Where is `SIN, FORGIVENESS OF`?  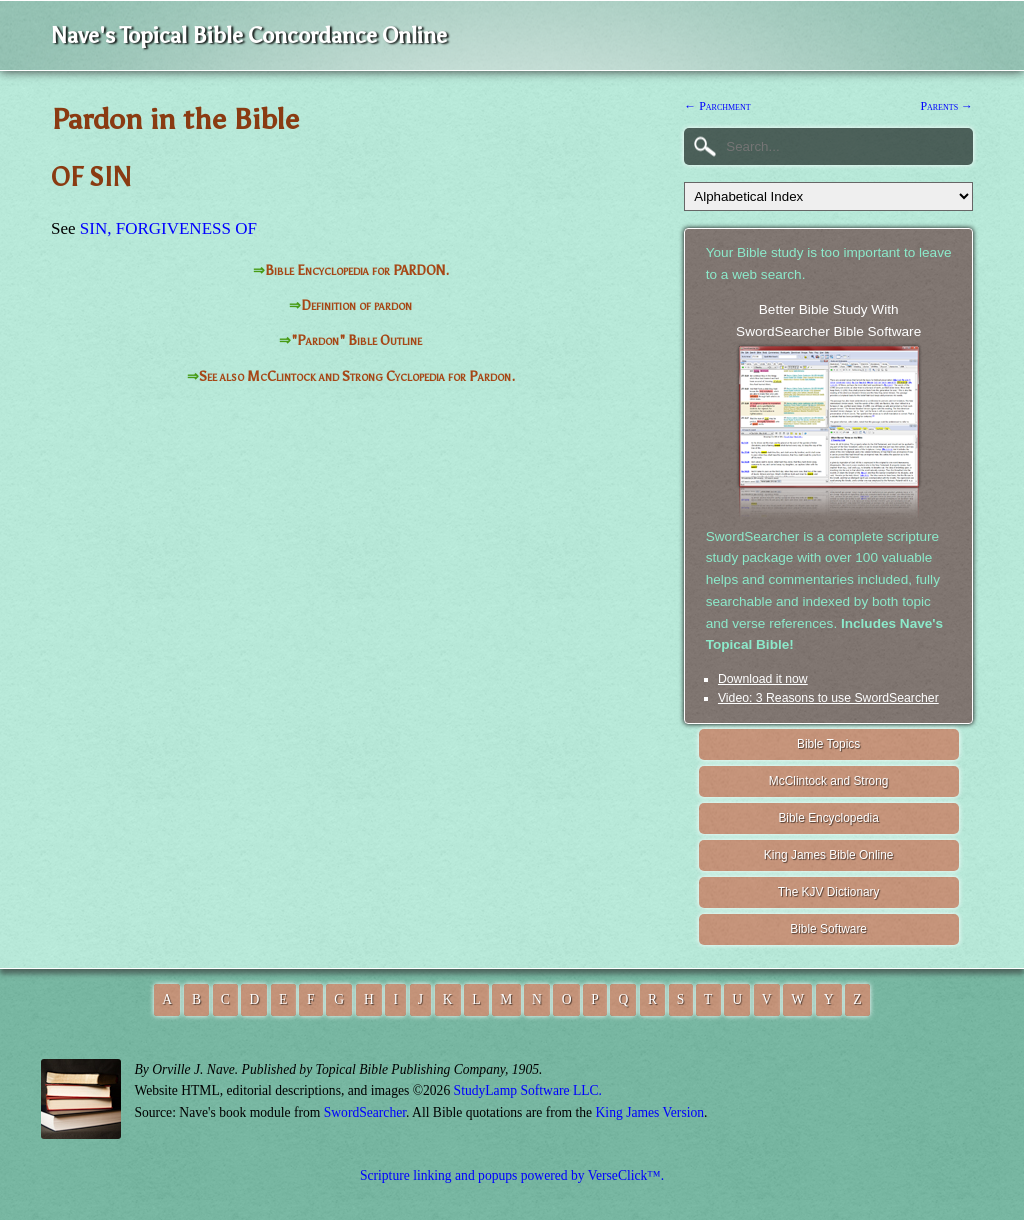
SIN, FORGIVENESS OF is located at coordinates (168, 228).